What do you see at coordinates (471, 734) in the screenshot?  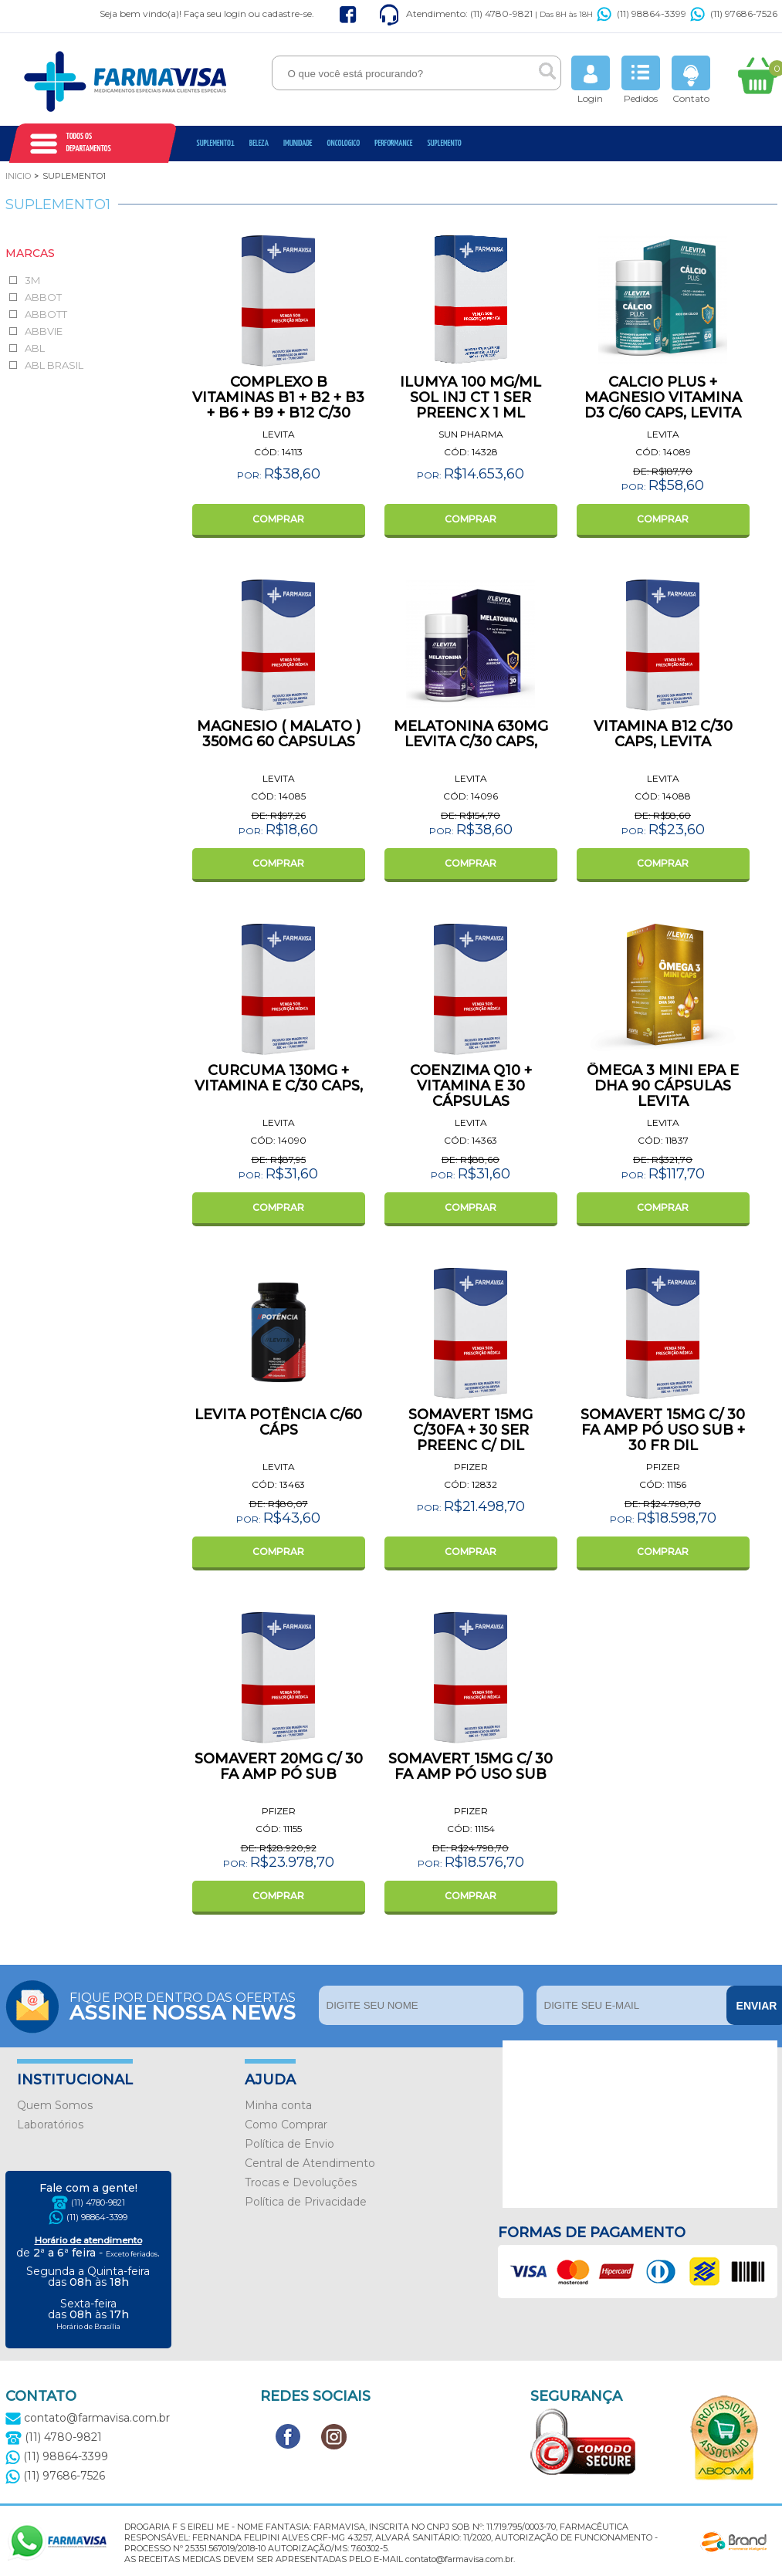 I see `MELATONINA 630MG LEVITA C/30 CAPS,` at bounding box center [471, 734].